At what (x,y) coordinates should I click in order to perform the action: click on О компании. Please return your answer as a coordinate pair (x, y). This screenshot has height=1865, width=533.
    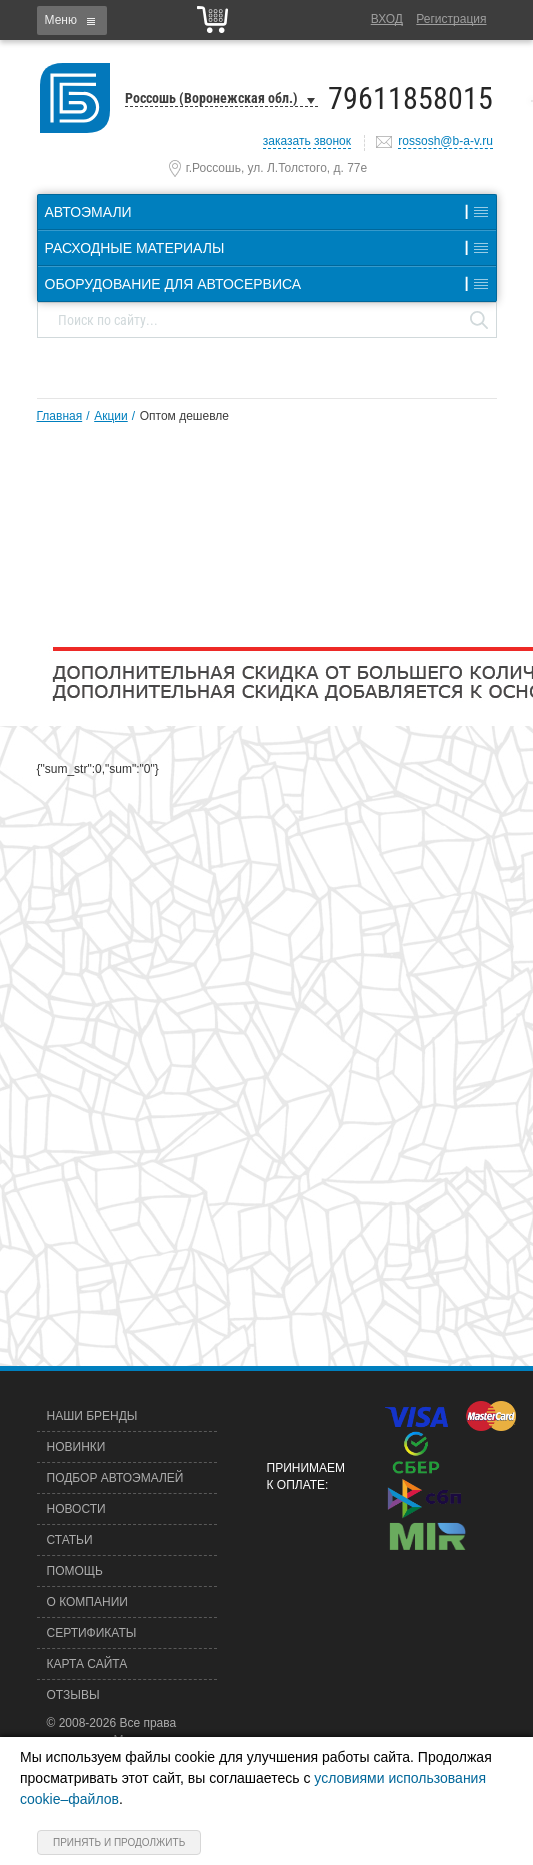
    Looking at the image, I should click on (87, 1602).